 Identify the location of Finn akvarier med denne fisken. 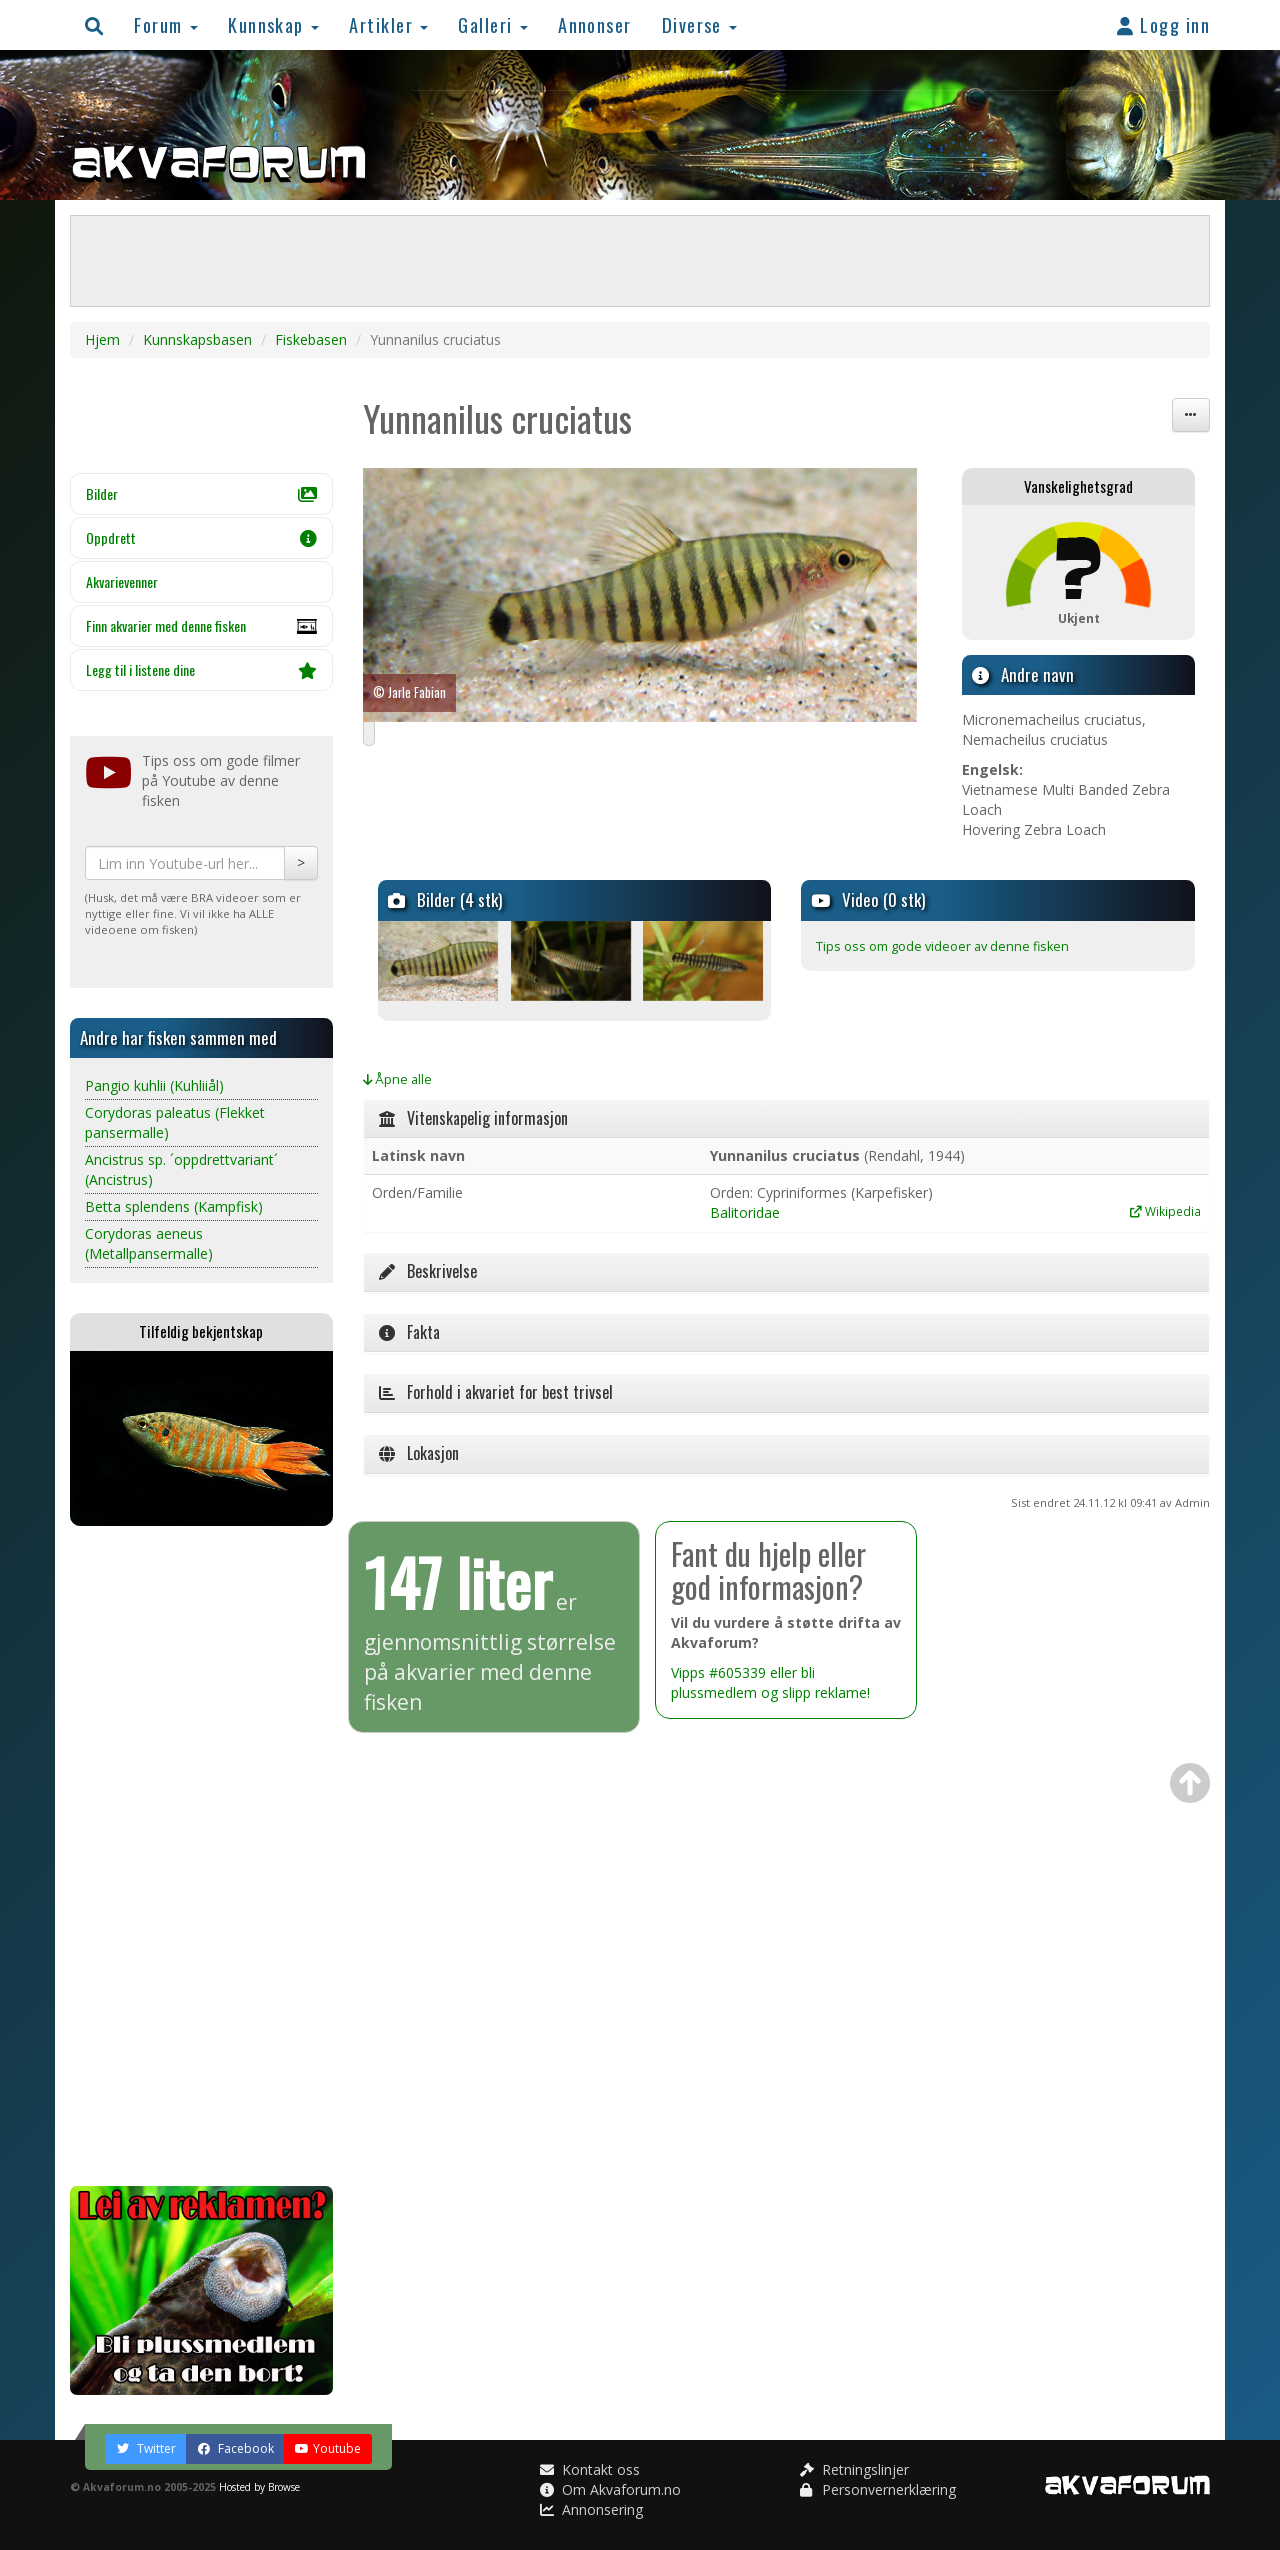
(201, 631).